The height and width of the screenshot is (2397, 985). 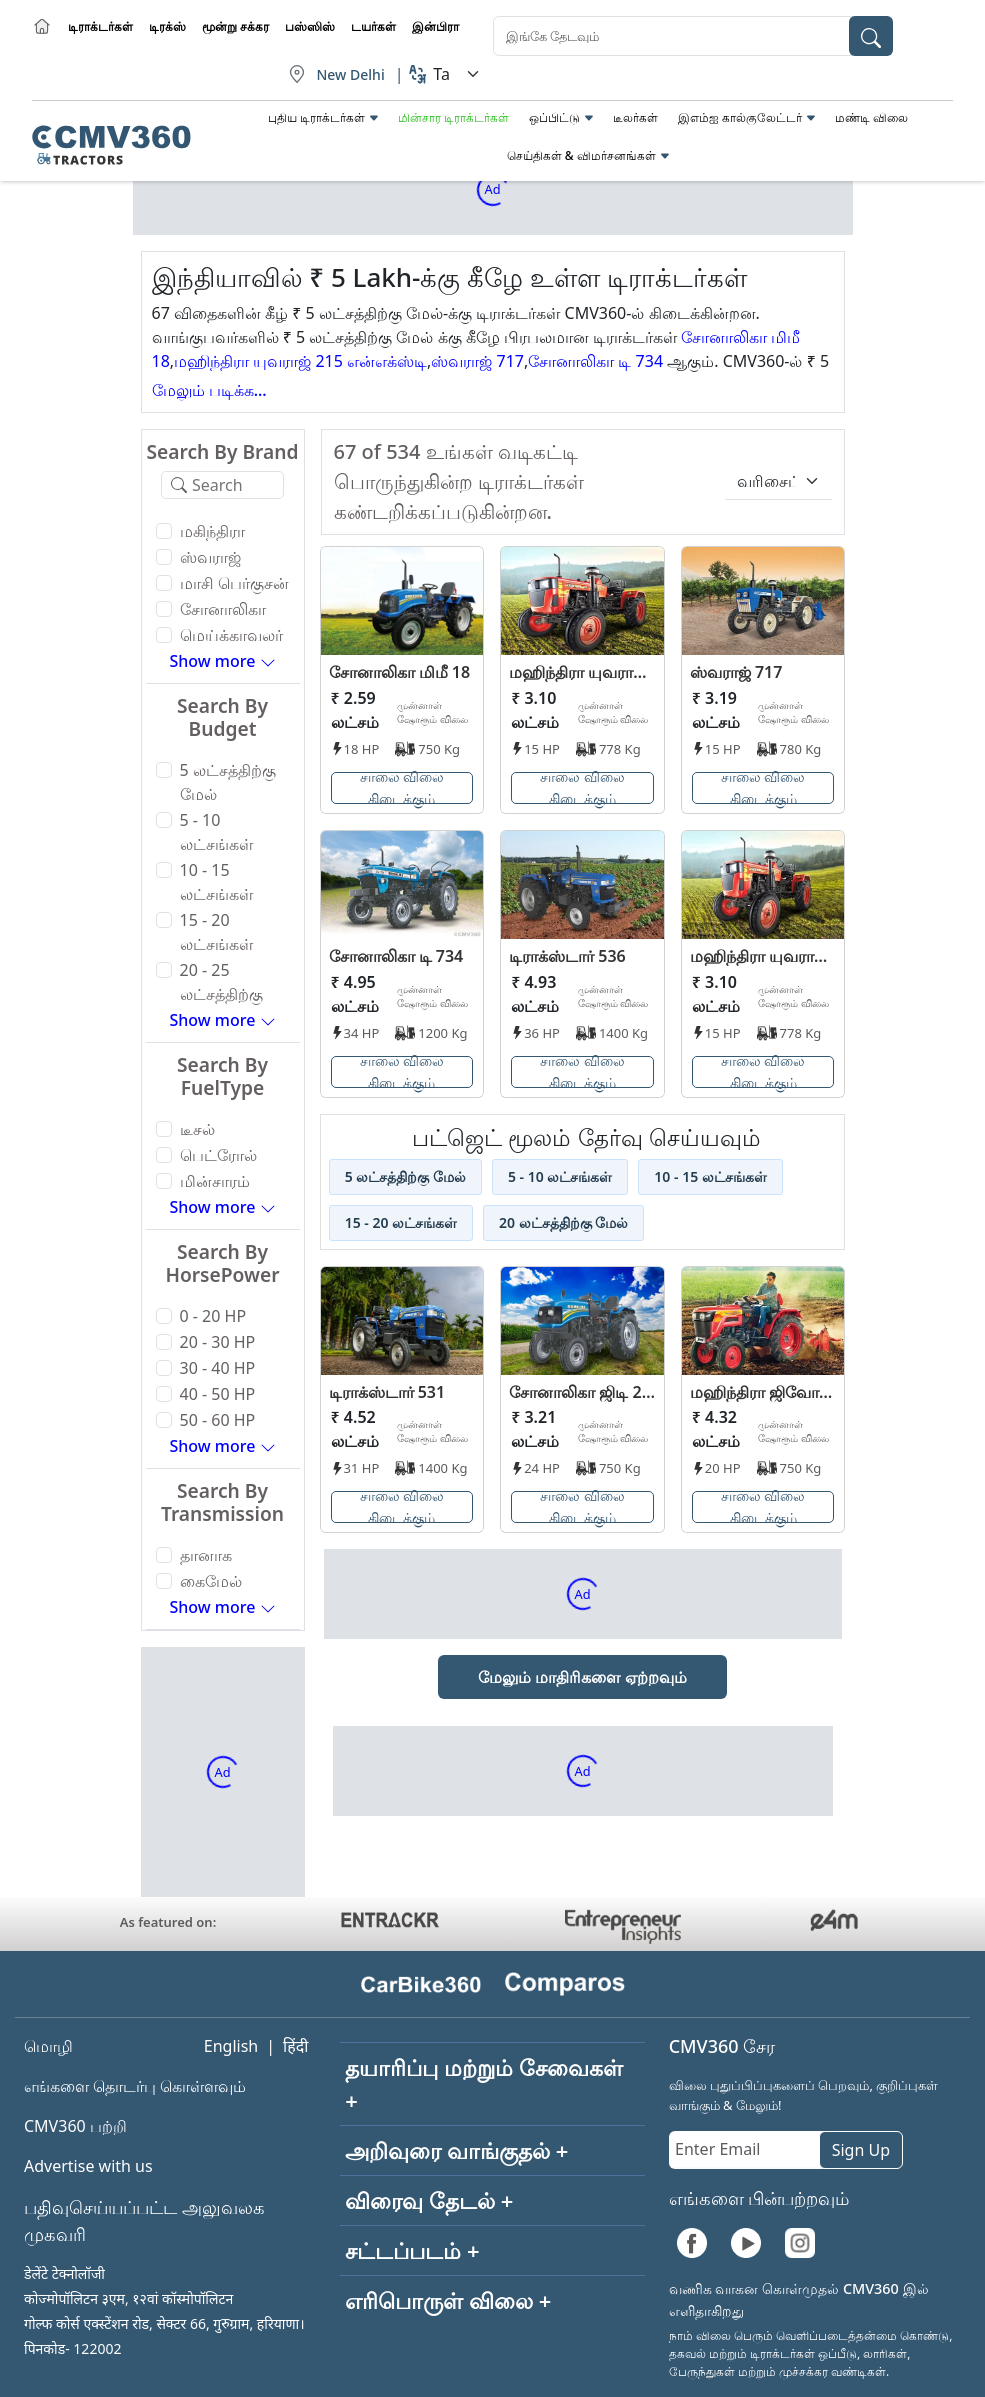 I want to click on 5 லட்சத்திற்கு மேல், so click(x=228, y=782).